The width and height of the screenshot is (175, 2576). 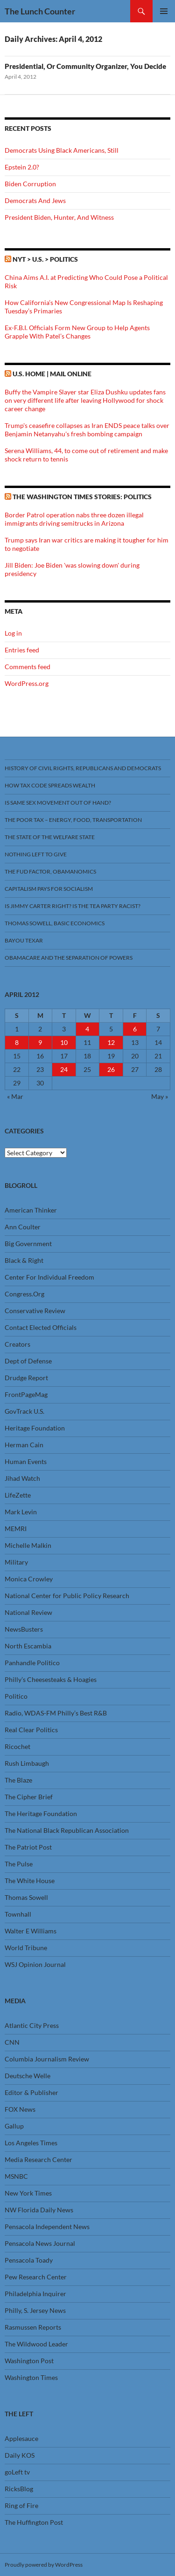 I want to click on Radio, WDAS-FM Philly’s Best R&B, so click(x=56, y=1713).